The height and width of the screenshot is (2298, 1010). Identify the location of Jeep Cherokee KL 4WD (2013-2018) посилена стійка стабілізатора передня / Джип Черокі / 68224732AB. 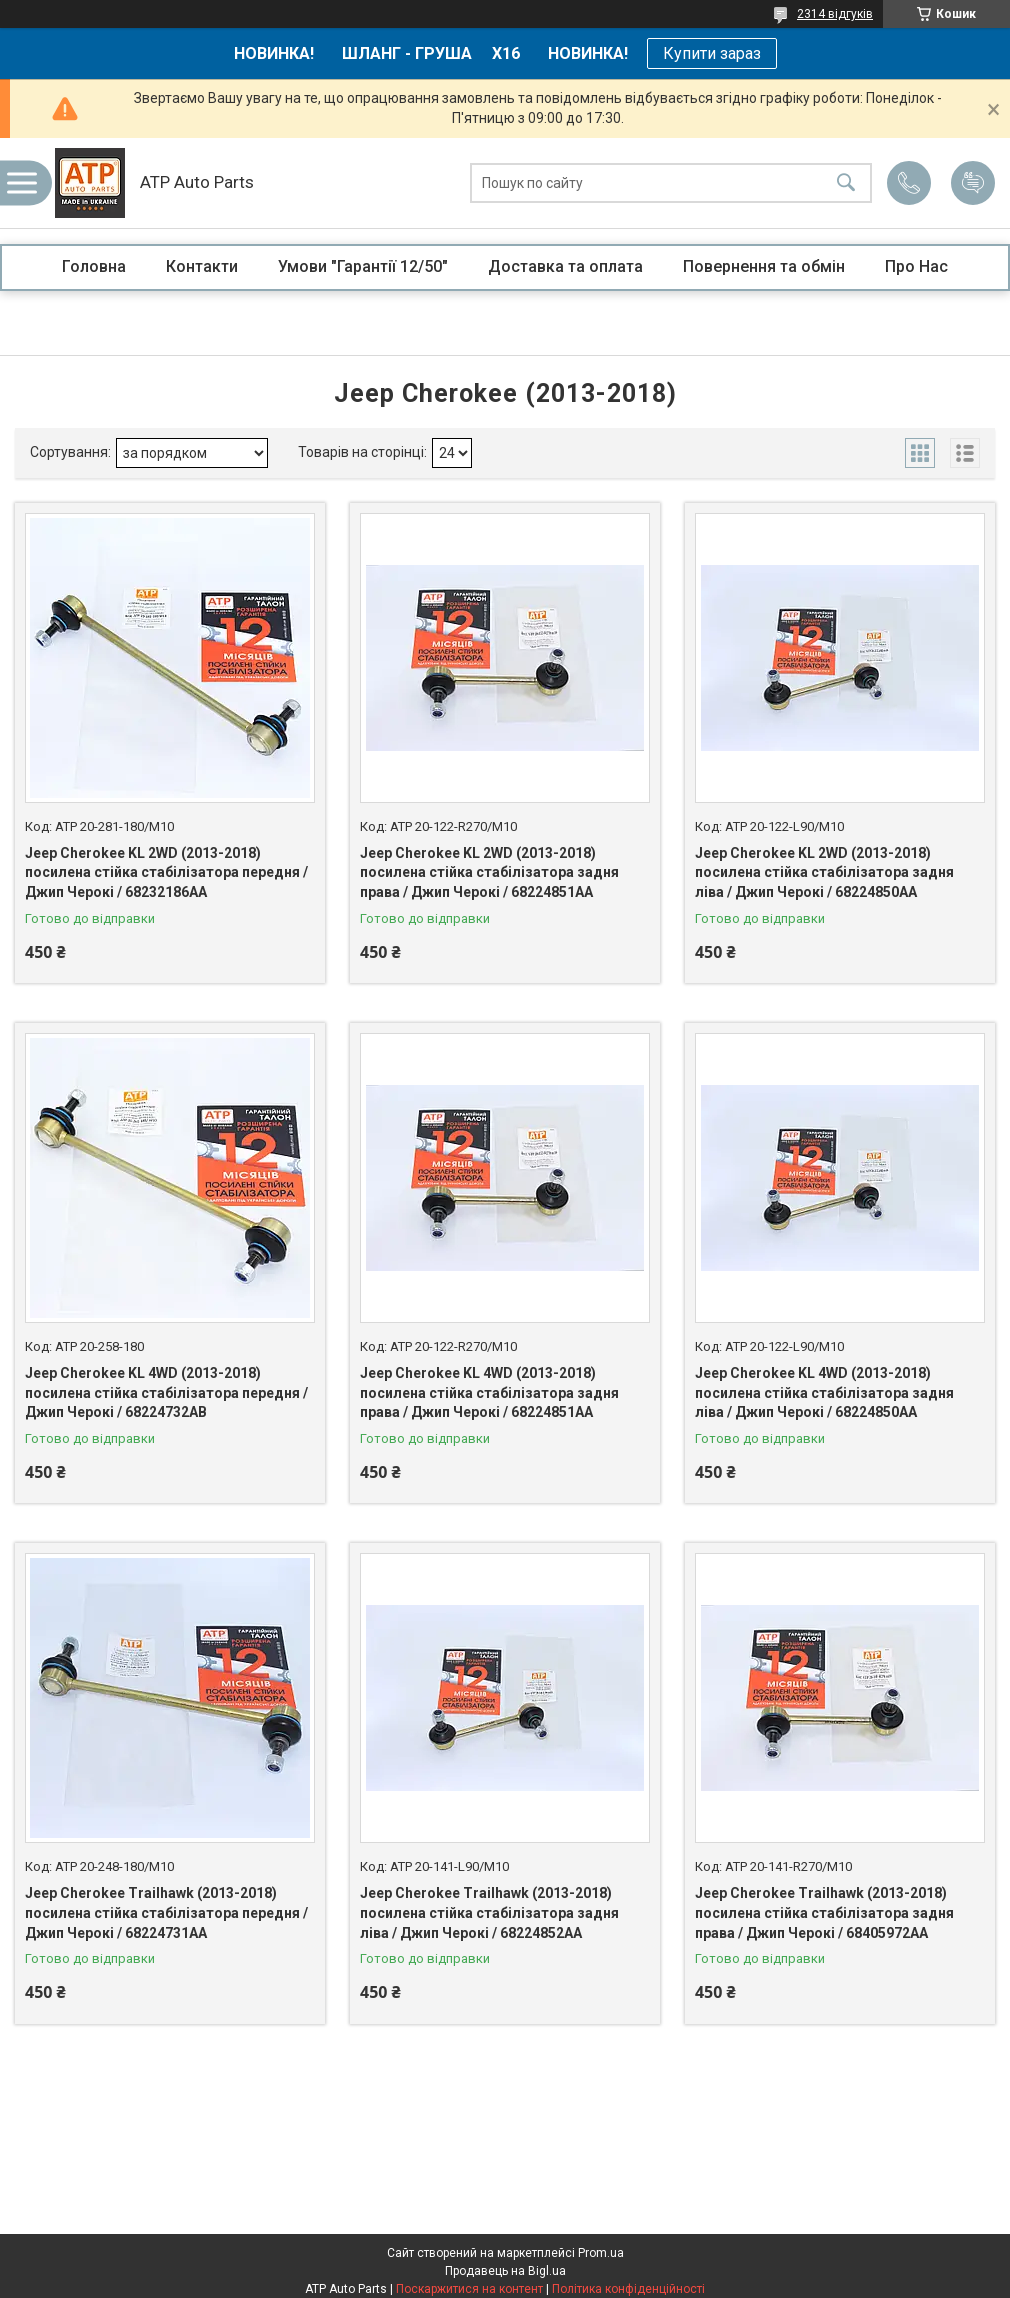
(166, 1392).